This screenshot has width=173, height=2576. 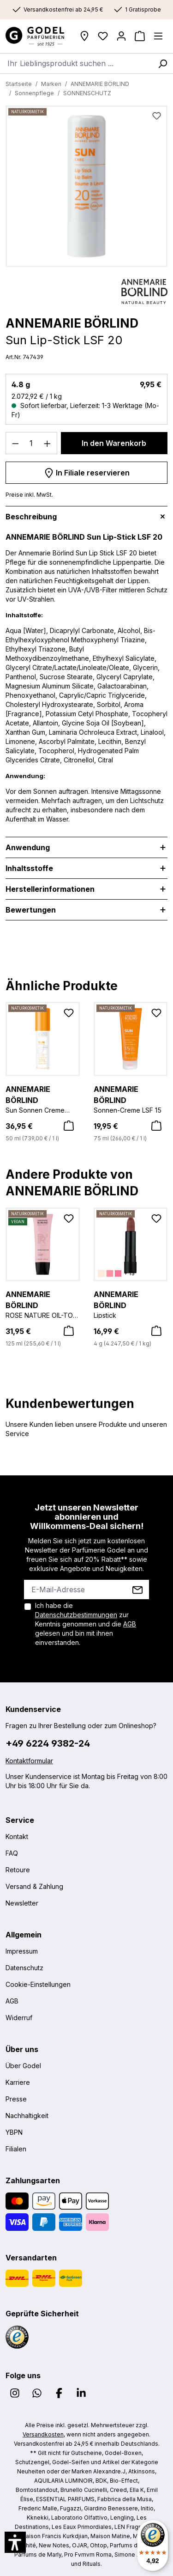 I want to click on Über Godel, so click(x=23, y=2066).